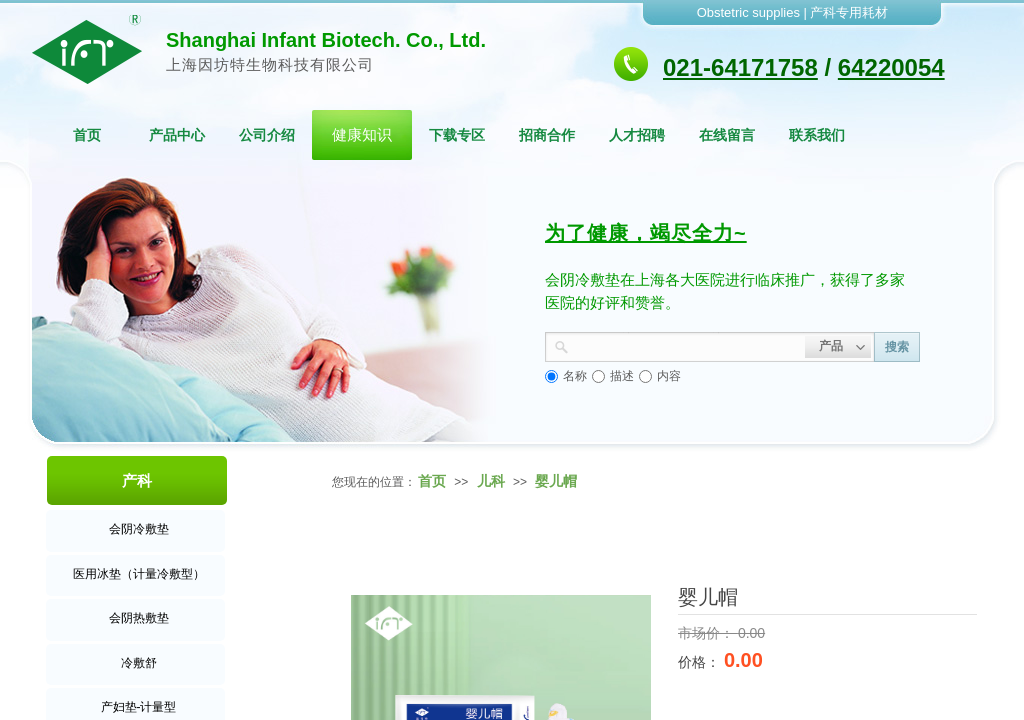  Describe the element at coordinates (708, 633) in the screenshot. I see `市场价：` at that location.